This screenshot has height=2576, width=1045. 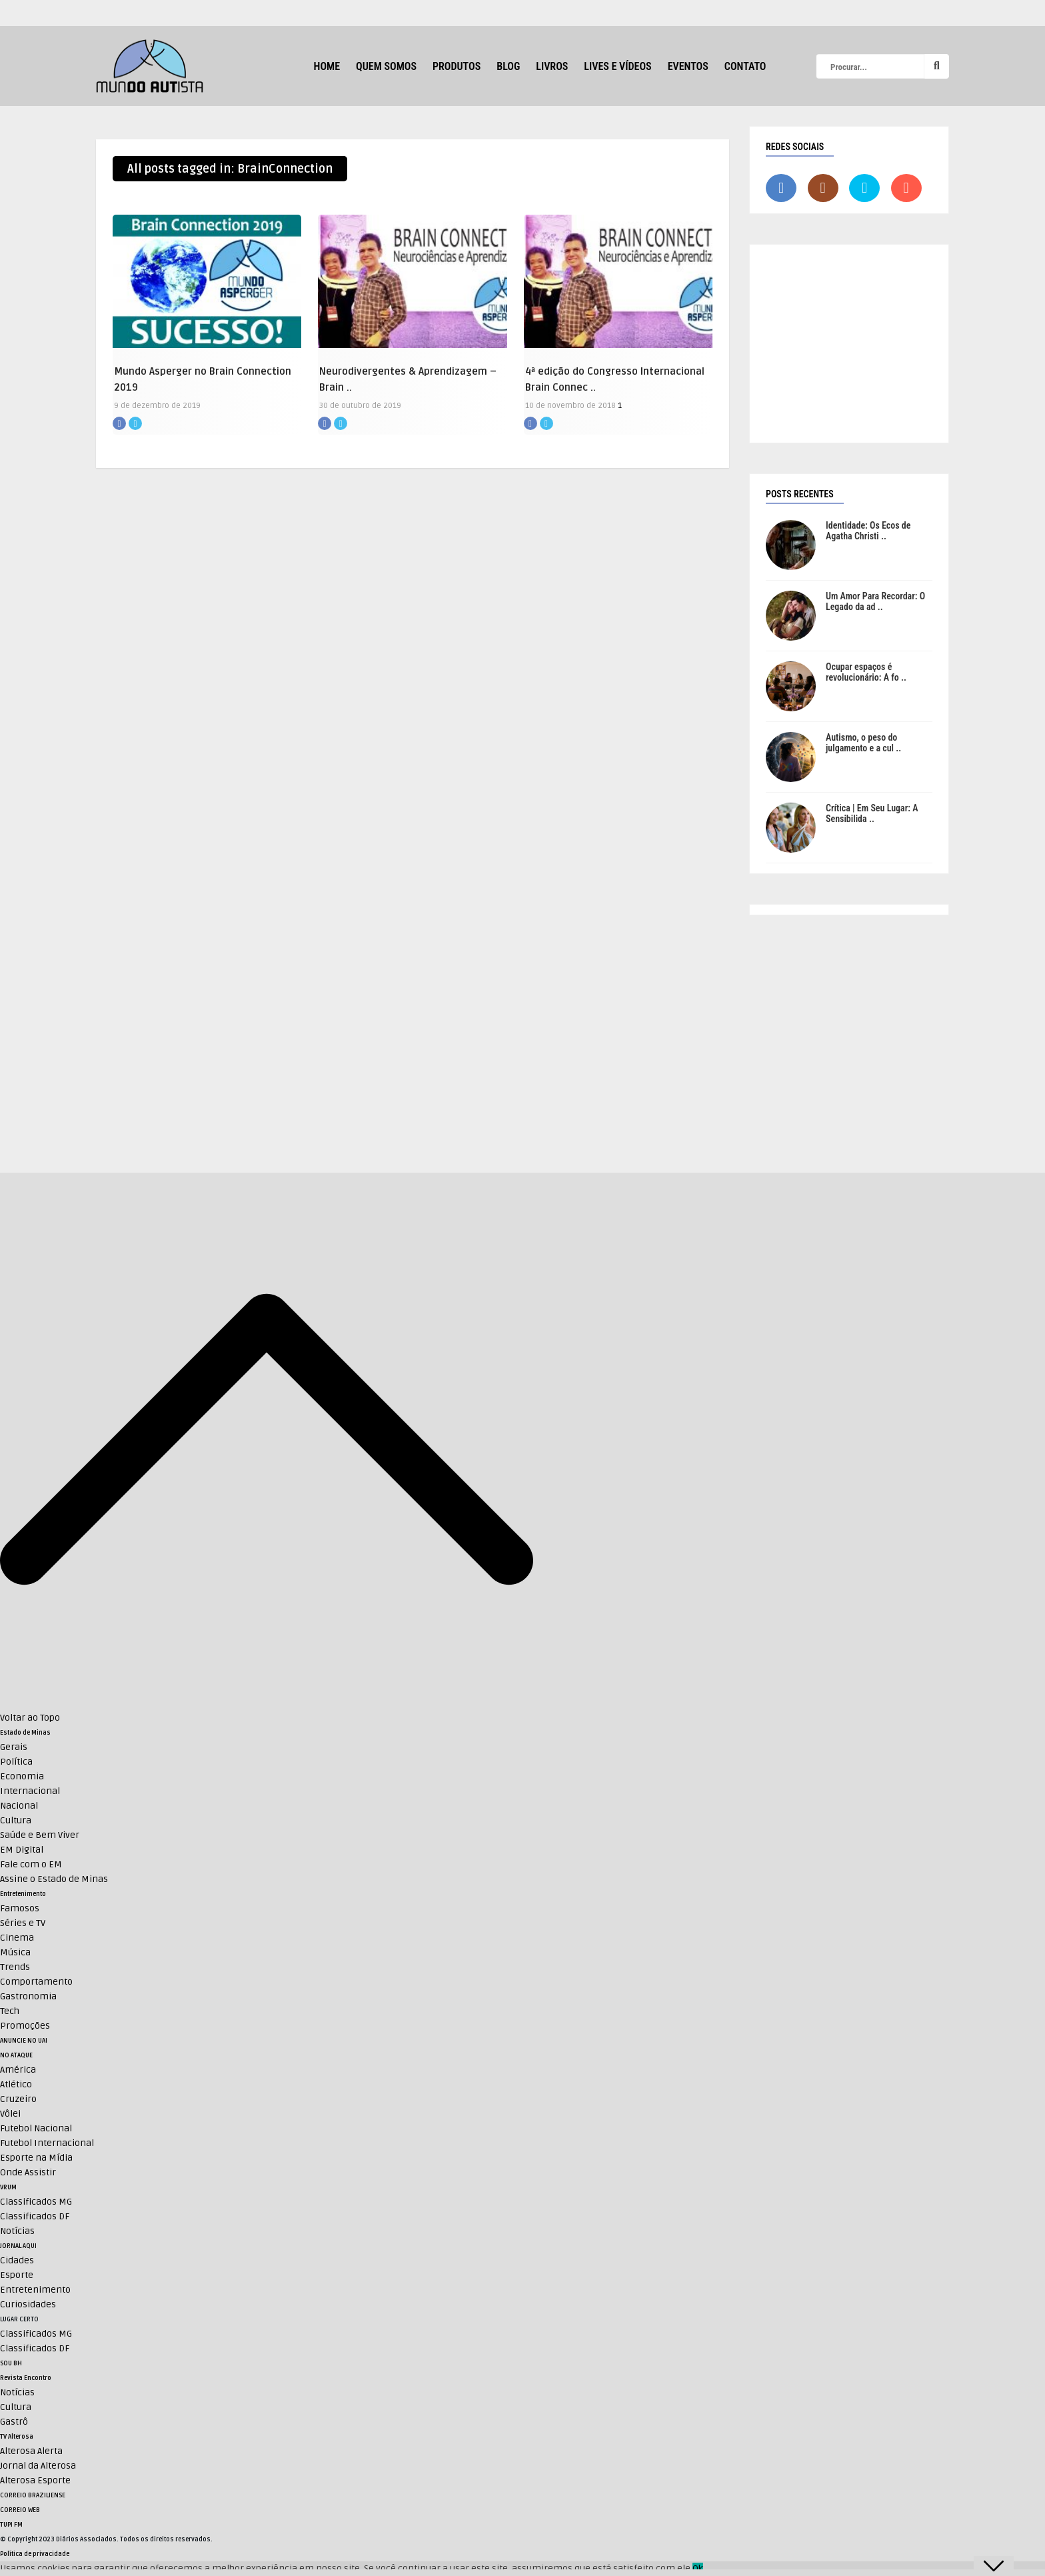 What do you see at coordinates (23, 1894) in the screenshot?
I see `Entretenimento` at bounding box center [23, 1894].